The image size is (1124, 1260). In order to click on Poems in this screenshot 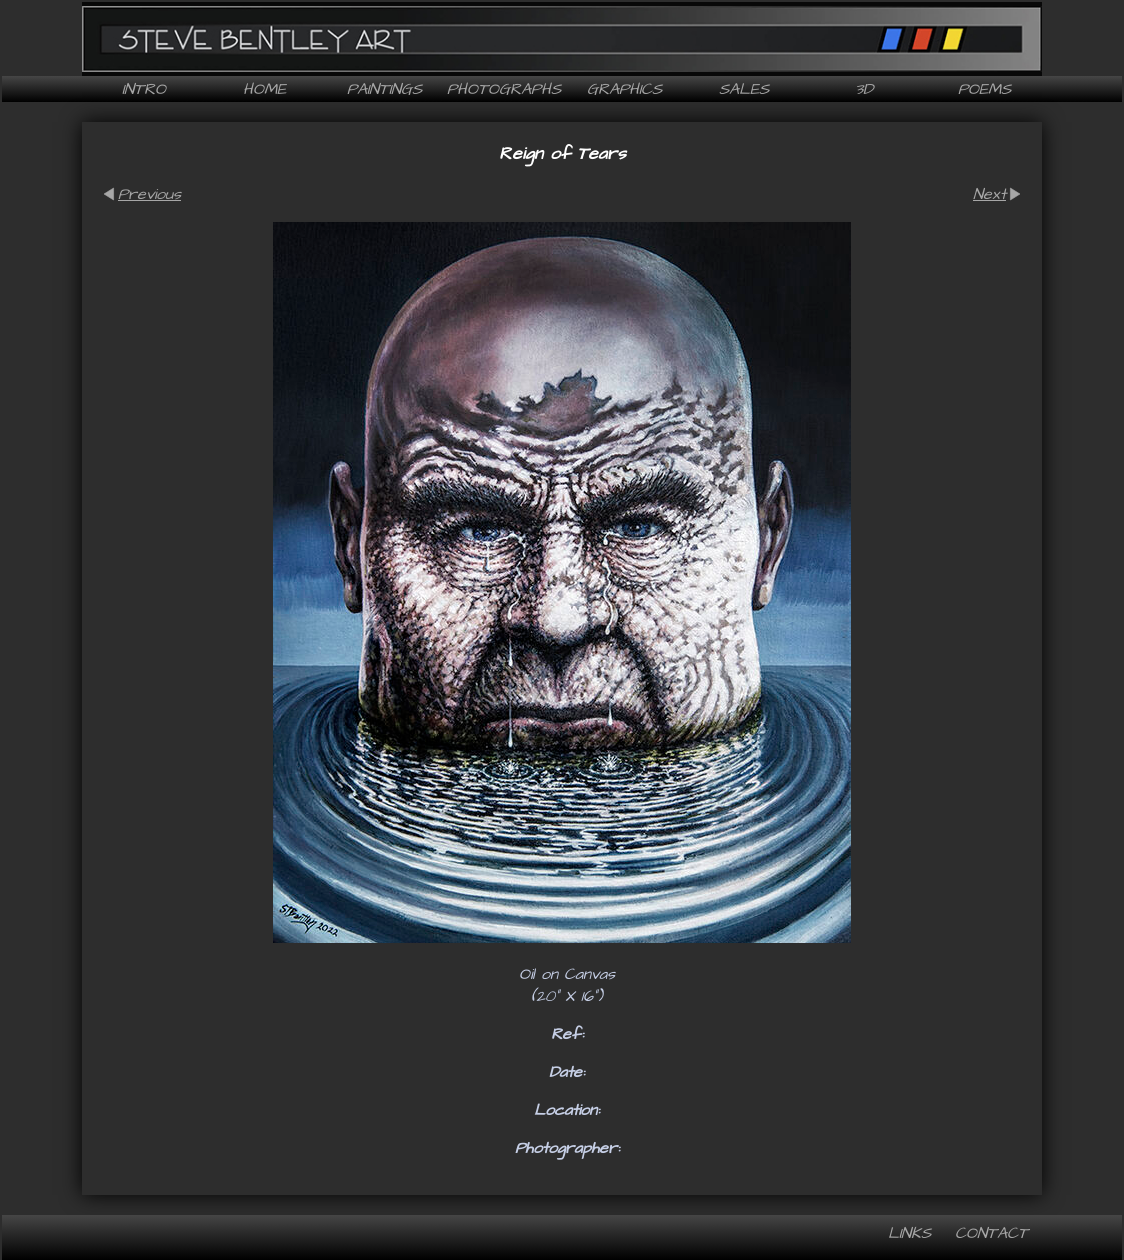, I will do `click(984, 89)`.